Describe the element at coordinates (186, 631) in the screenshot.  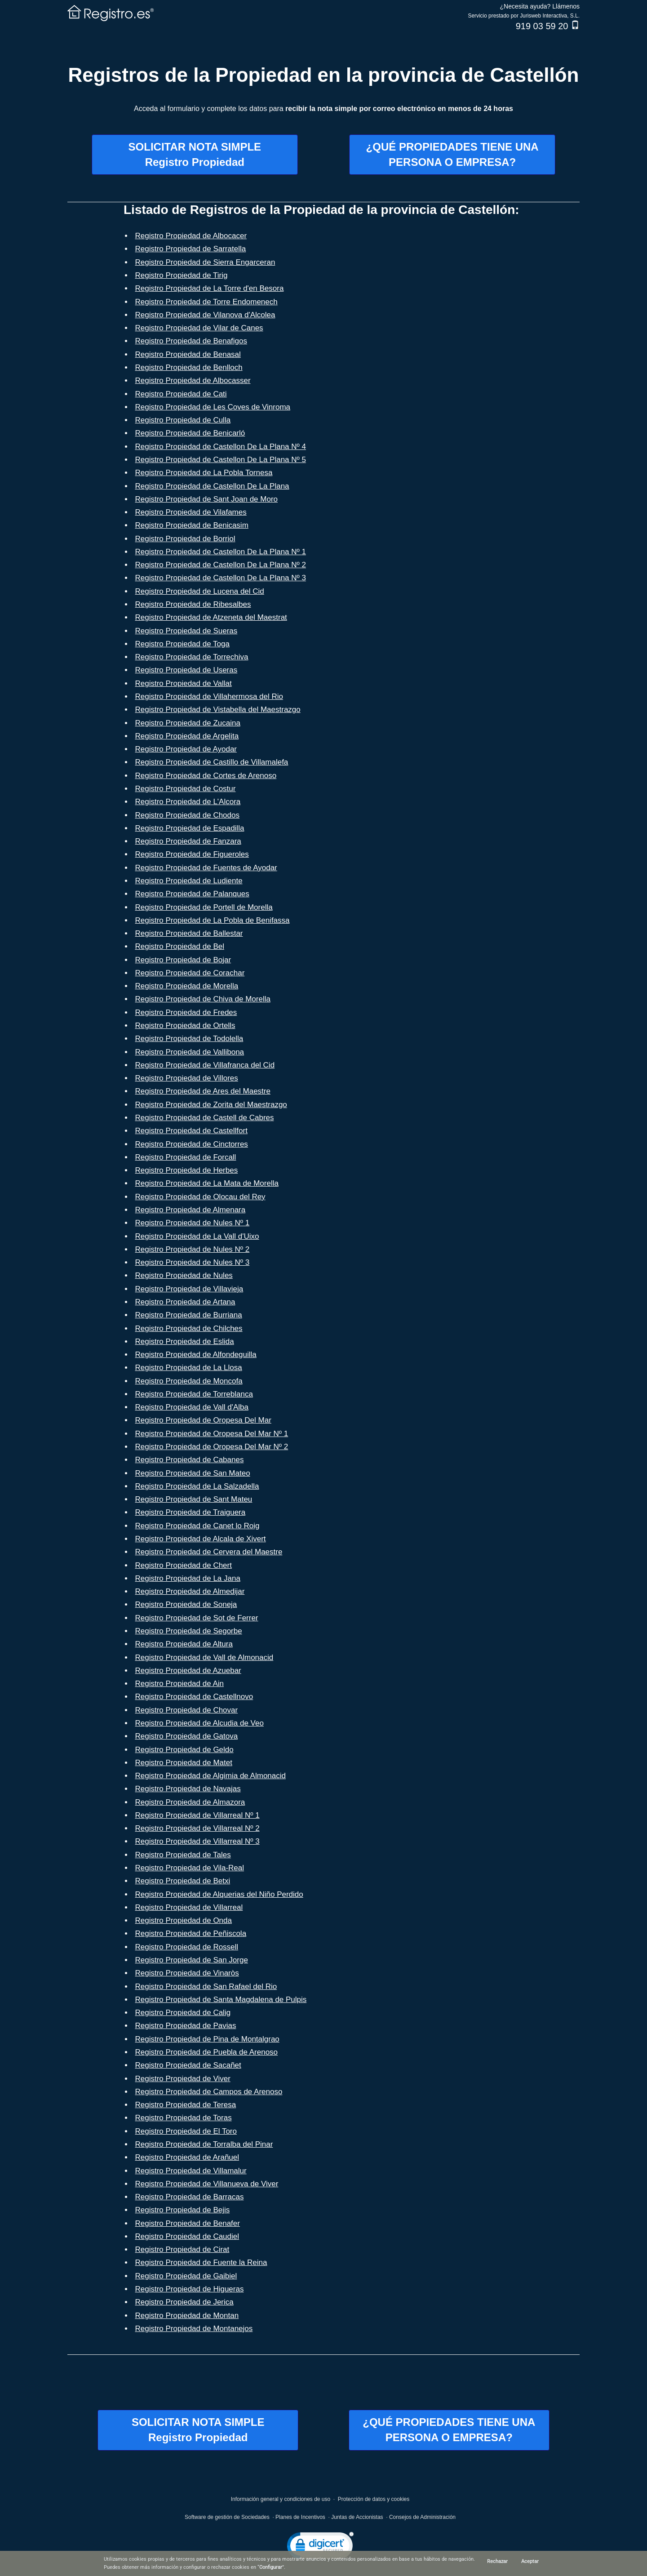
I see `Registro Propiedad de Sueras` at that location.